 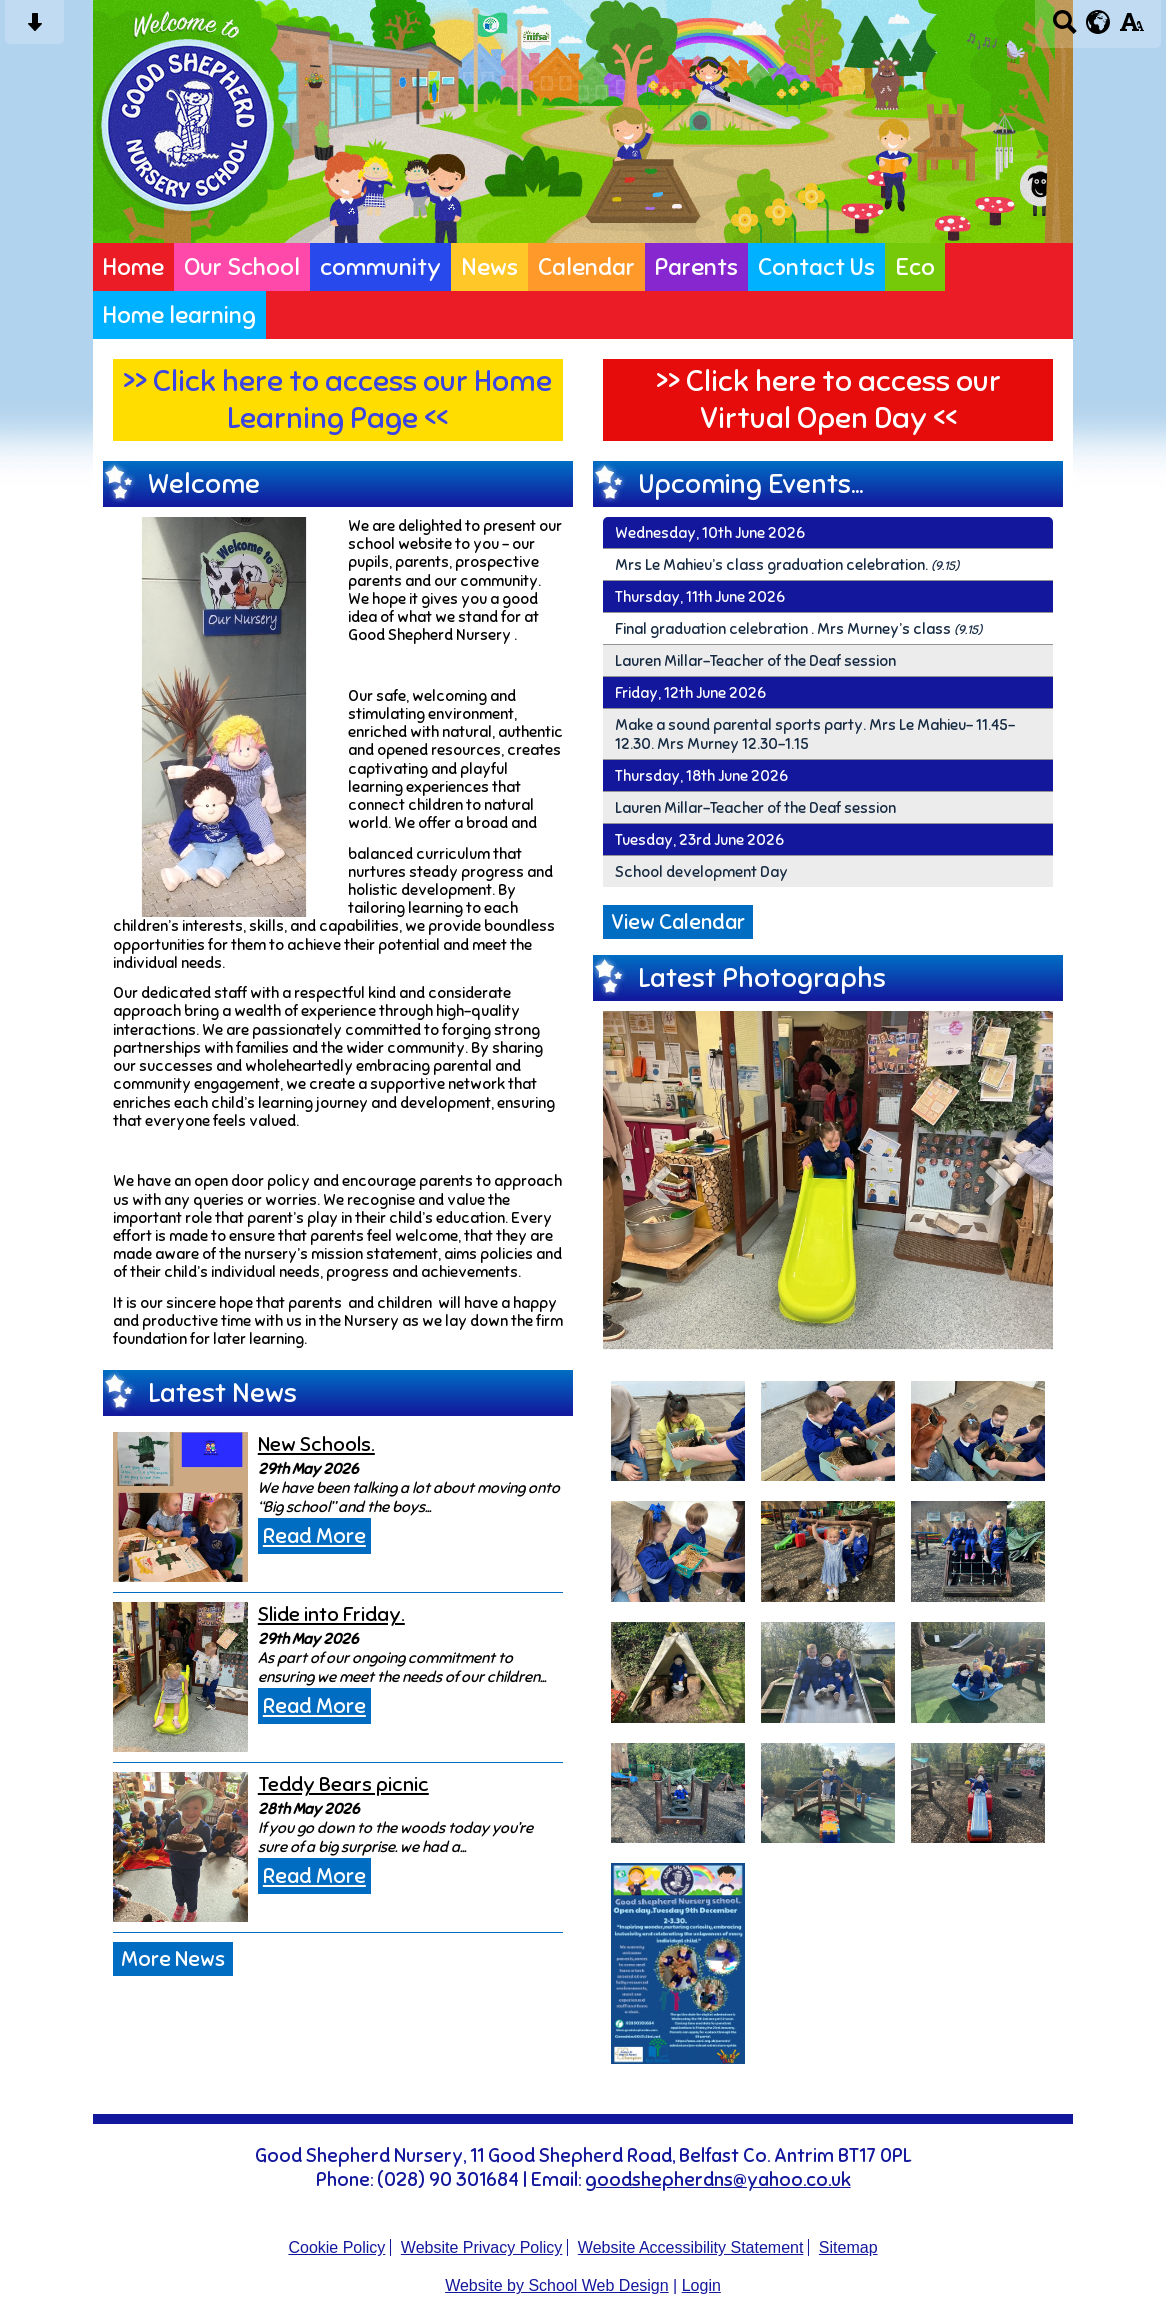 I want to click on Cookie Policy, so click(x=336, y=2247).